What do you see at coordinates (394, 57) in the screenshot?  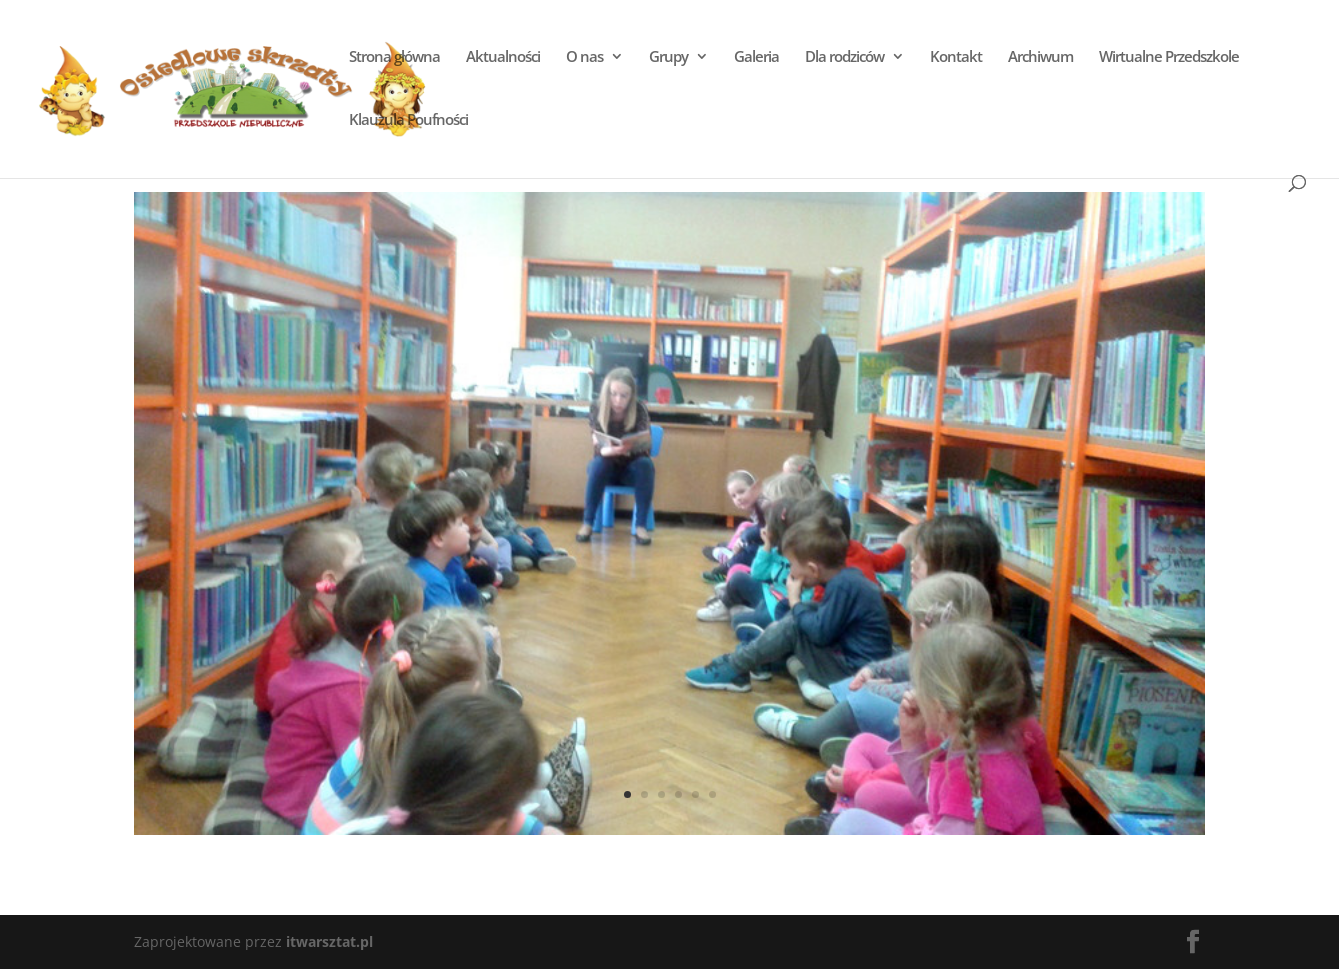 I see `Strona główna` at bounding box center [394, 57].